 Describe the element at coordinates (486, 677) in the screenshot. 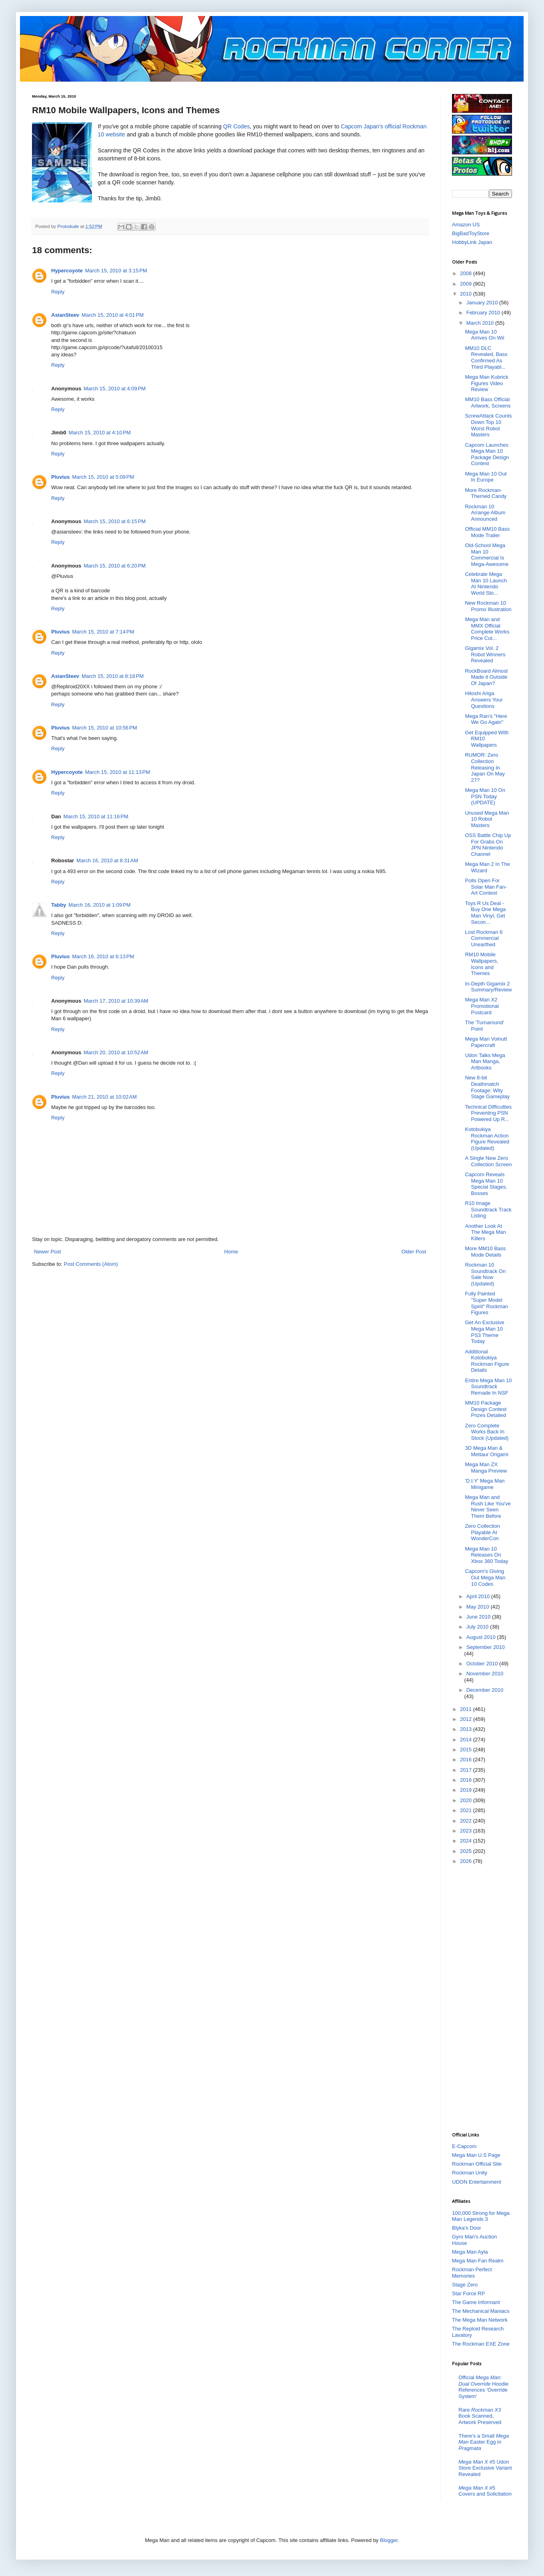

I see `RockBoard Almost Made it Outside Of Japan?` at that location.